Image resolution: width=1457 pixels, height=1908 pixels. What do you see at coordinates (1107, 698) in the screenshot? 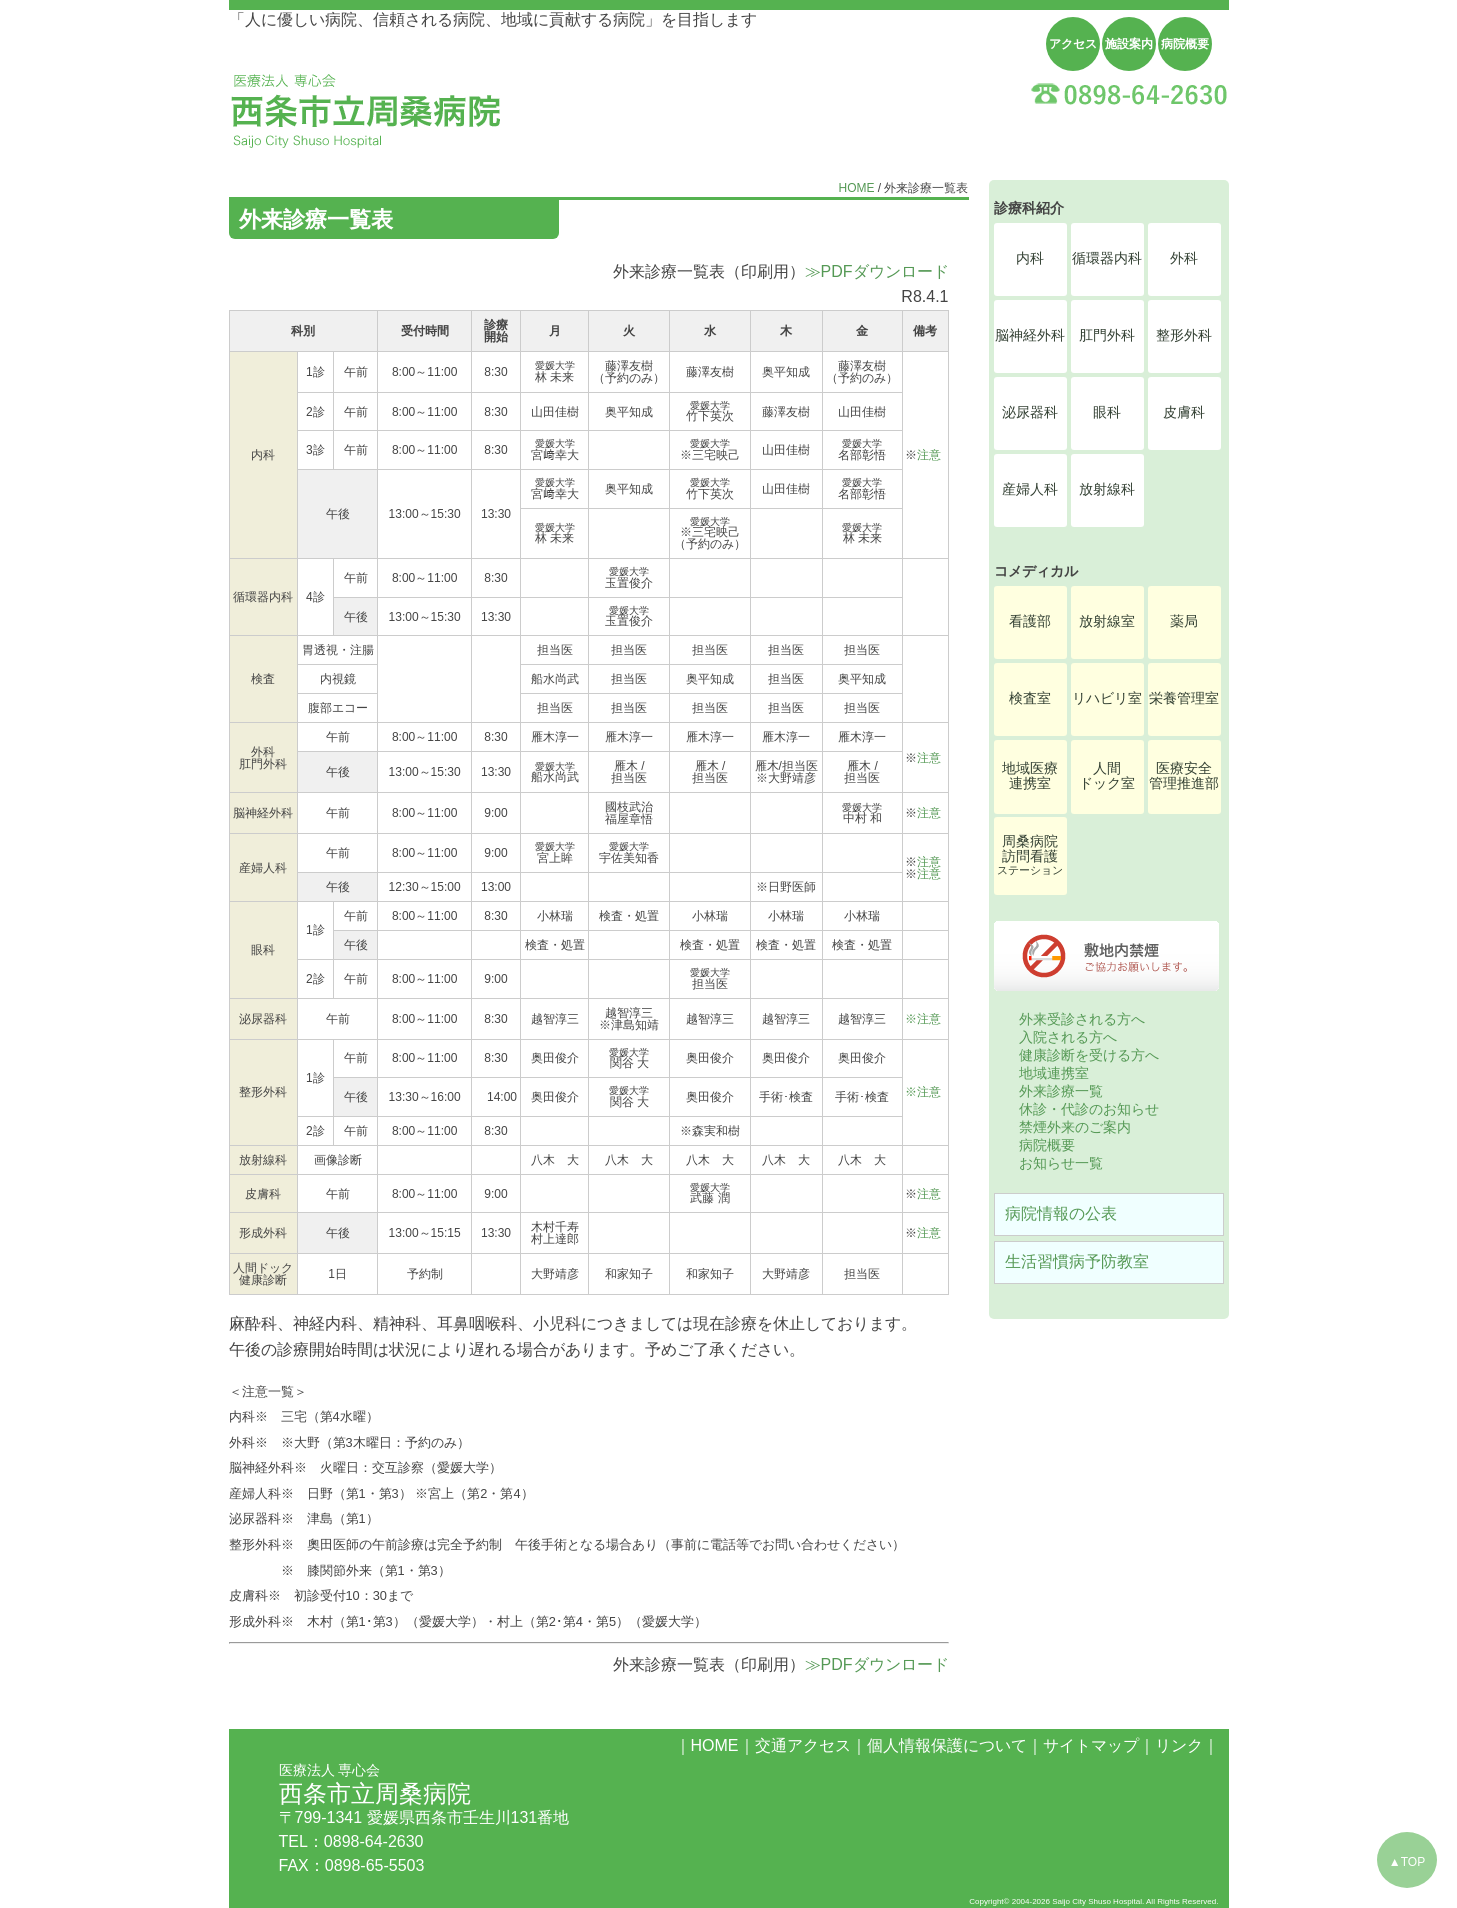
I see `リハビリ室` at bounding box center [1107, 698].